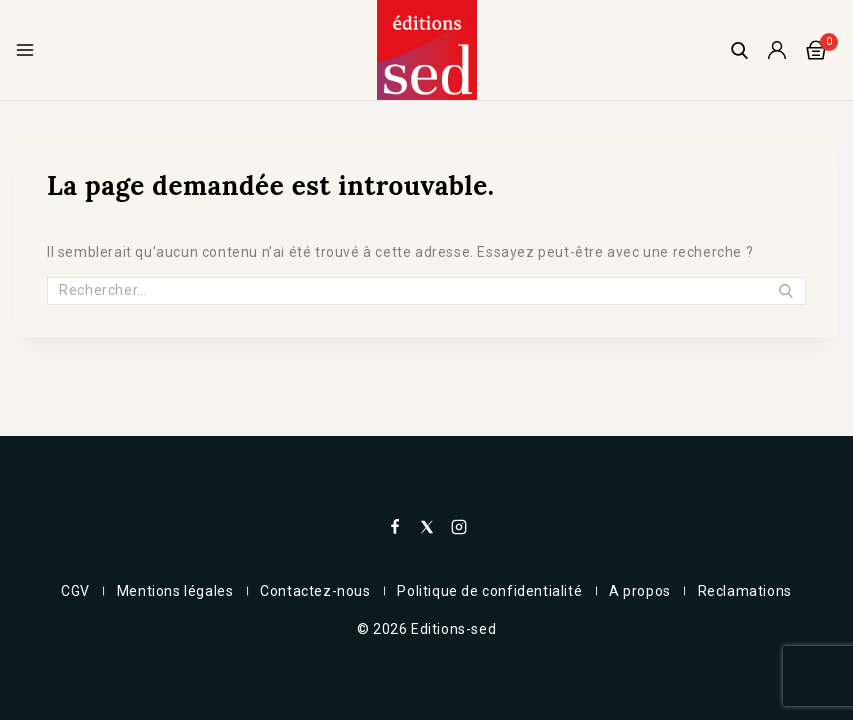 This screenshot has width=853, height=720. I want to click on Reclamations, so click(753, 591).